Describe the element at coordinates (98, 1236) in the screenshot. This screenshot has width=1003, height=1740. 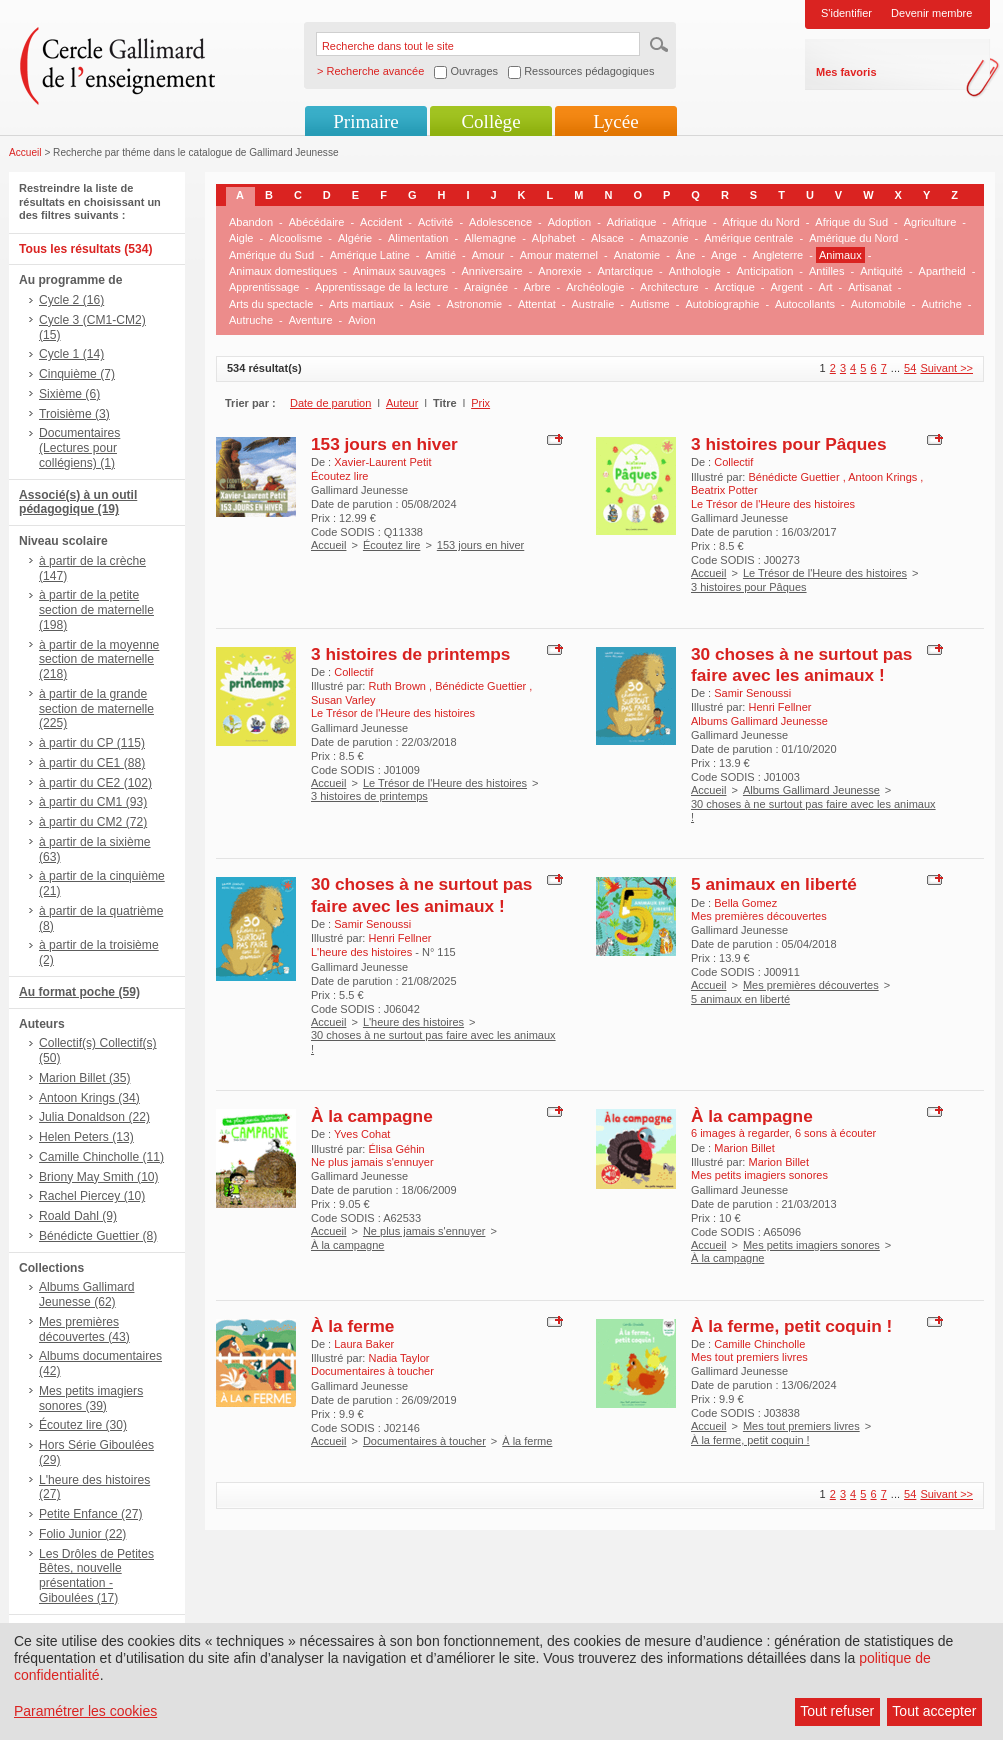
I see `Bénédicte Guettier (8)` at that location.